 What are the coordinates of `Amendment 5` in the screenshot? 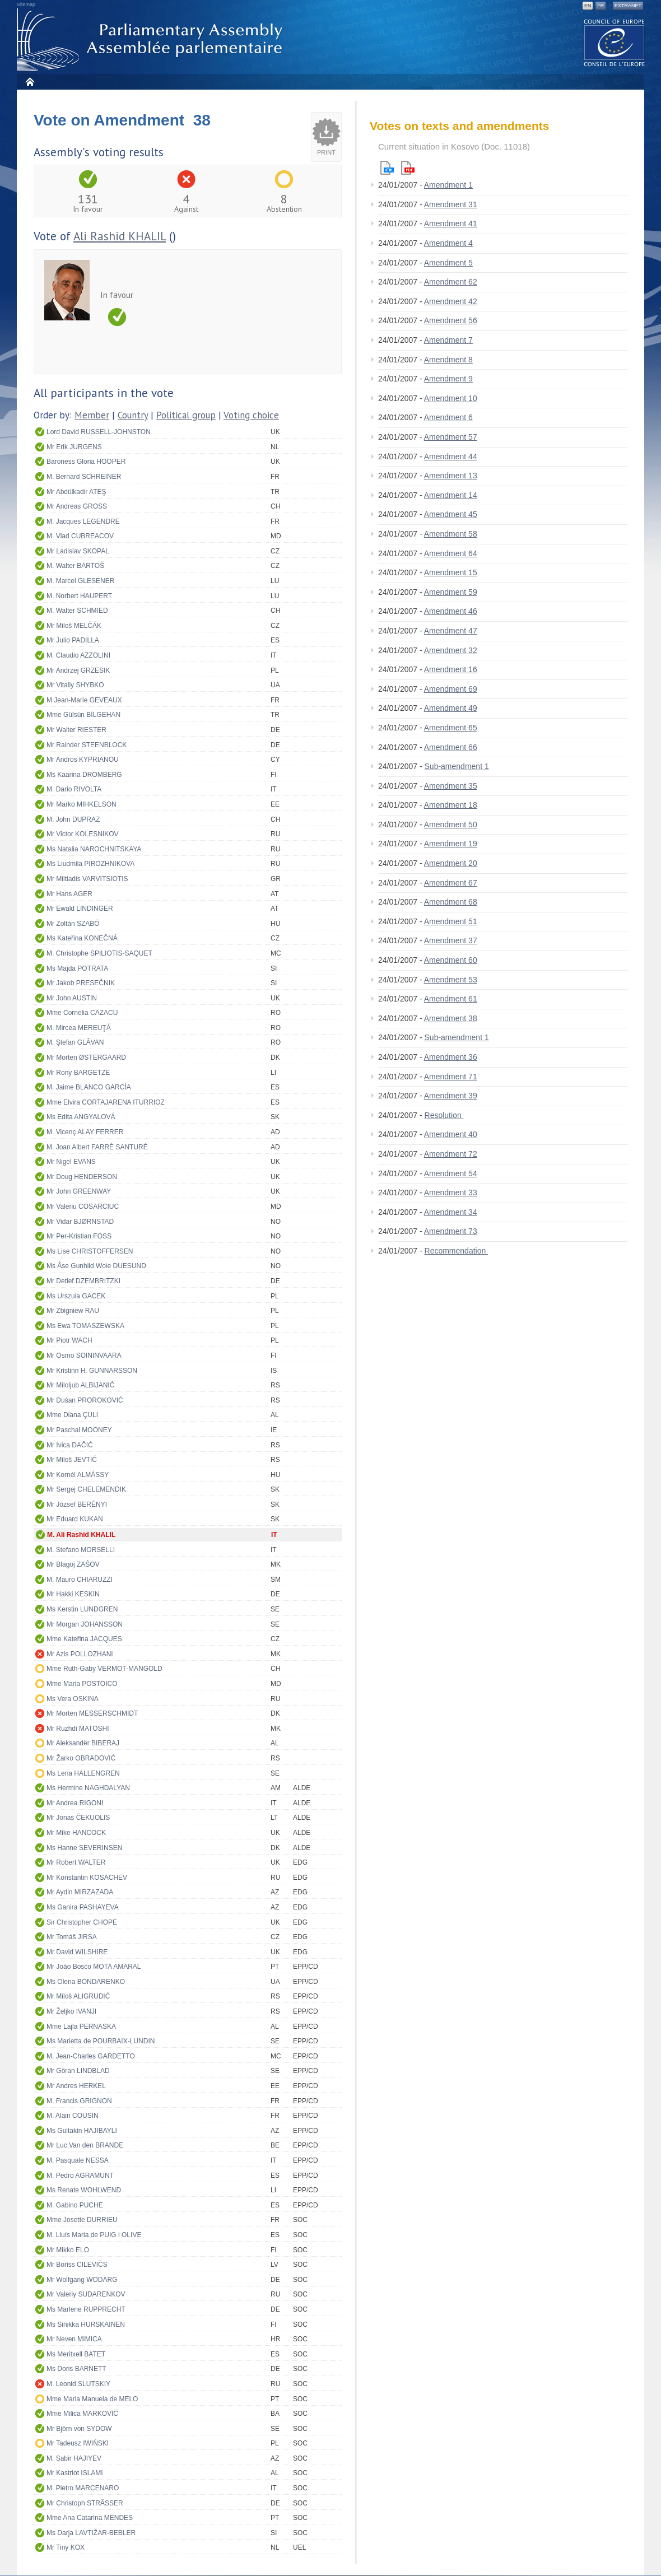 It's located at (448, 262).